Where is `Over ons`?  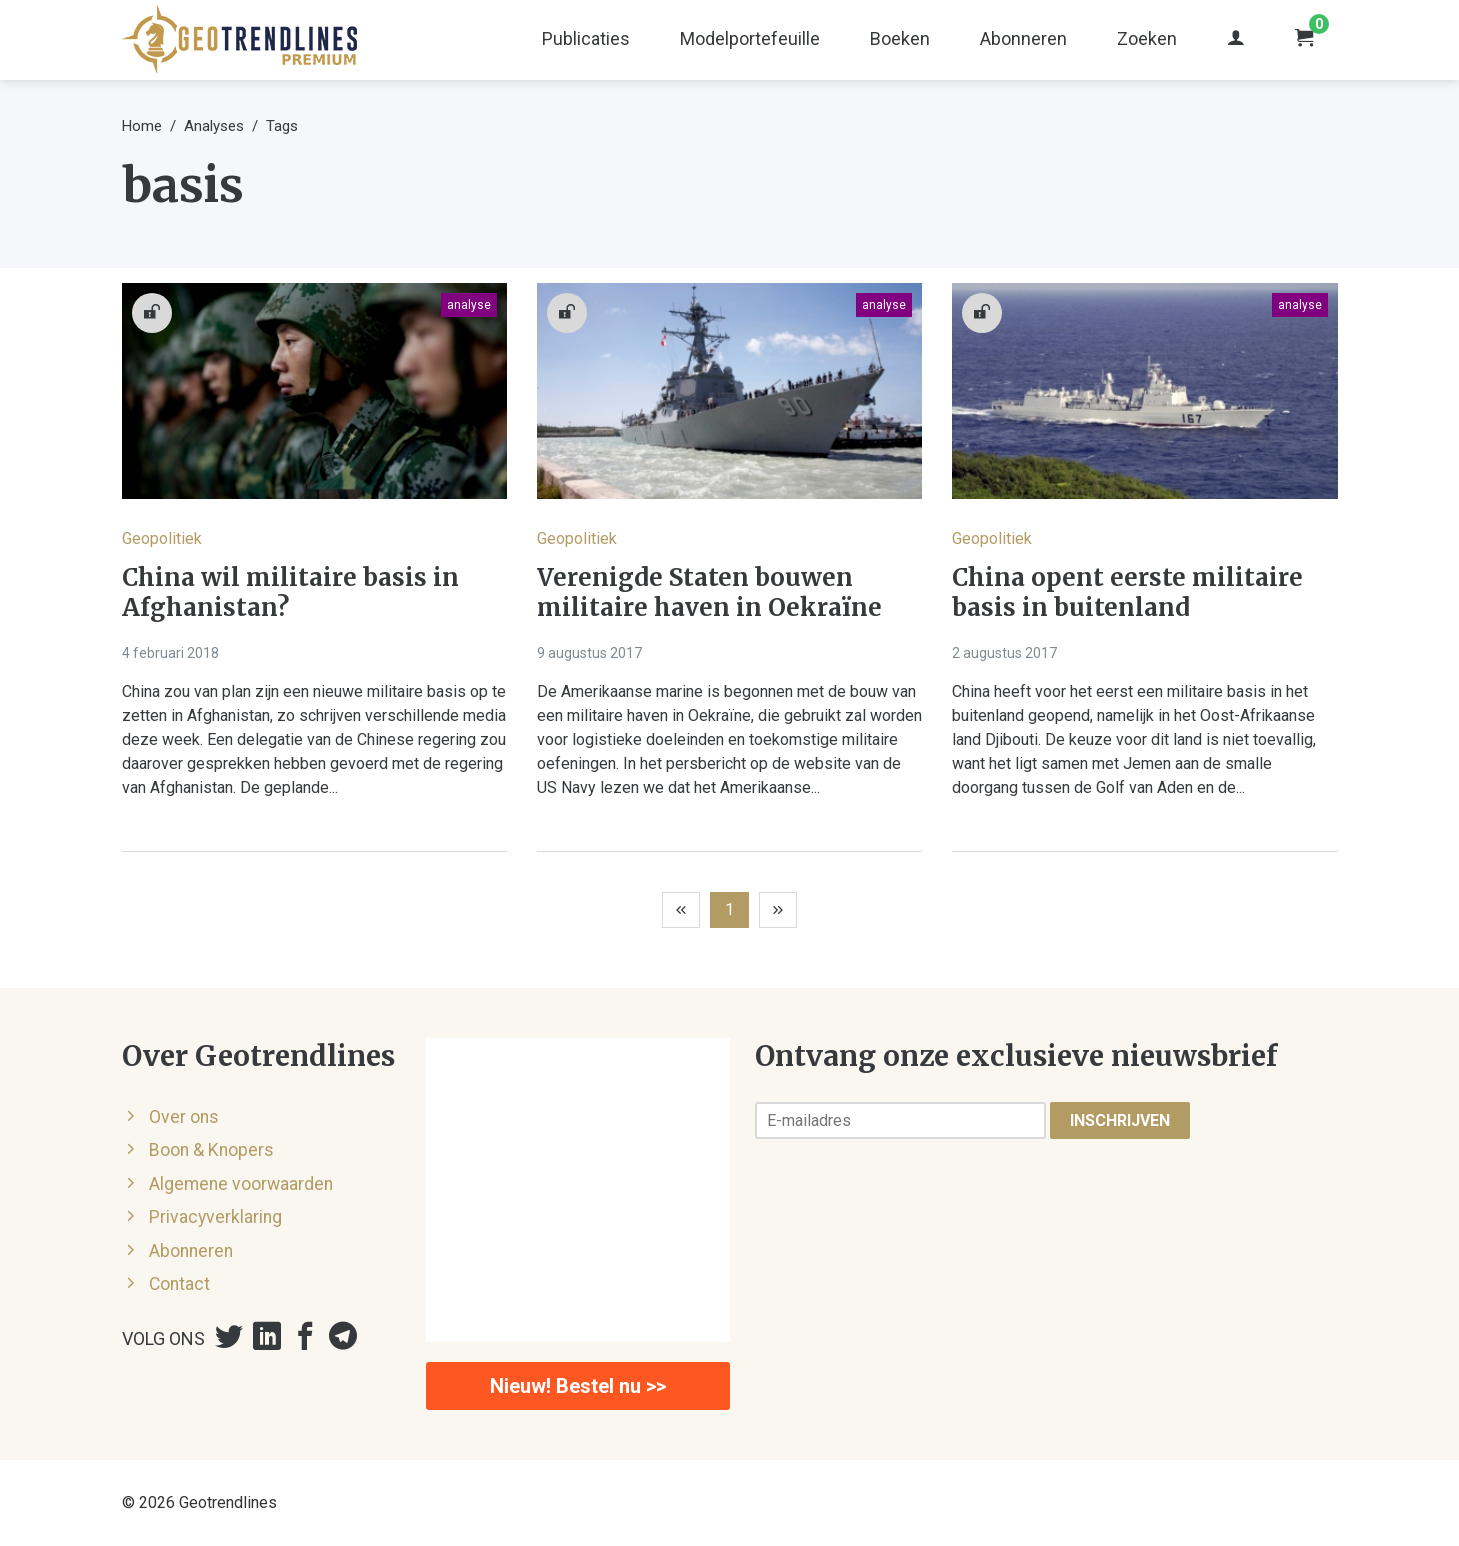
Over ons is located at coordinates (184, 1117).